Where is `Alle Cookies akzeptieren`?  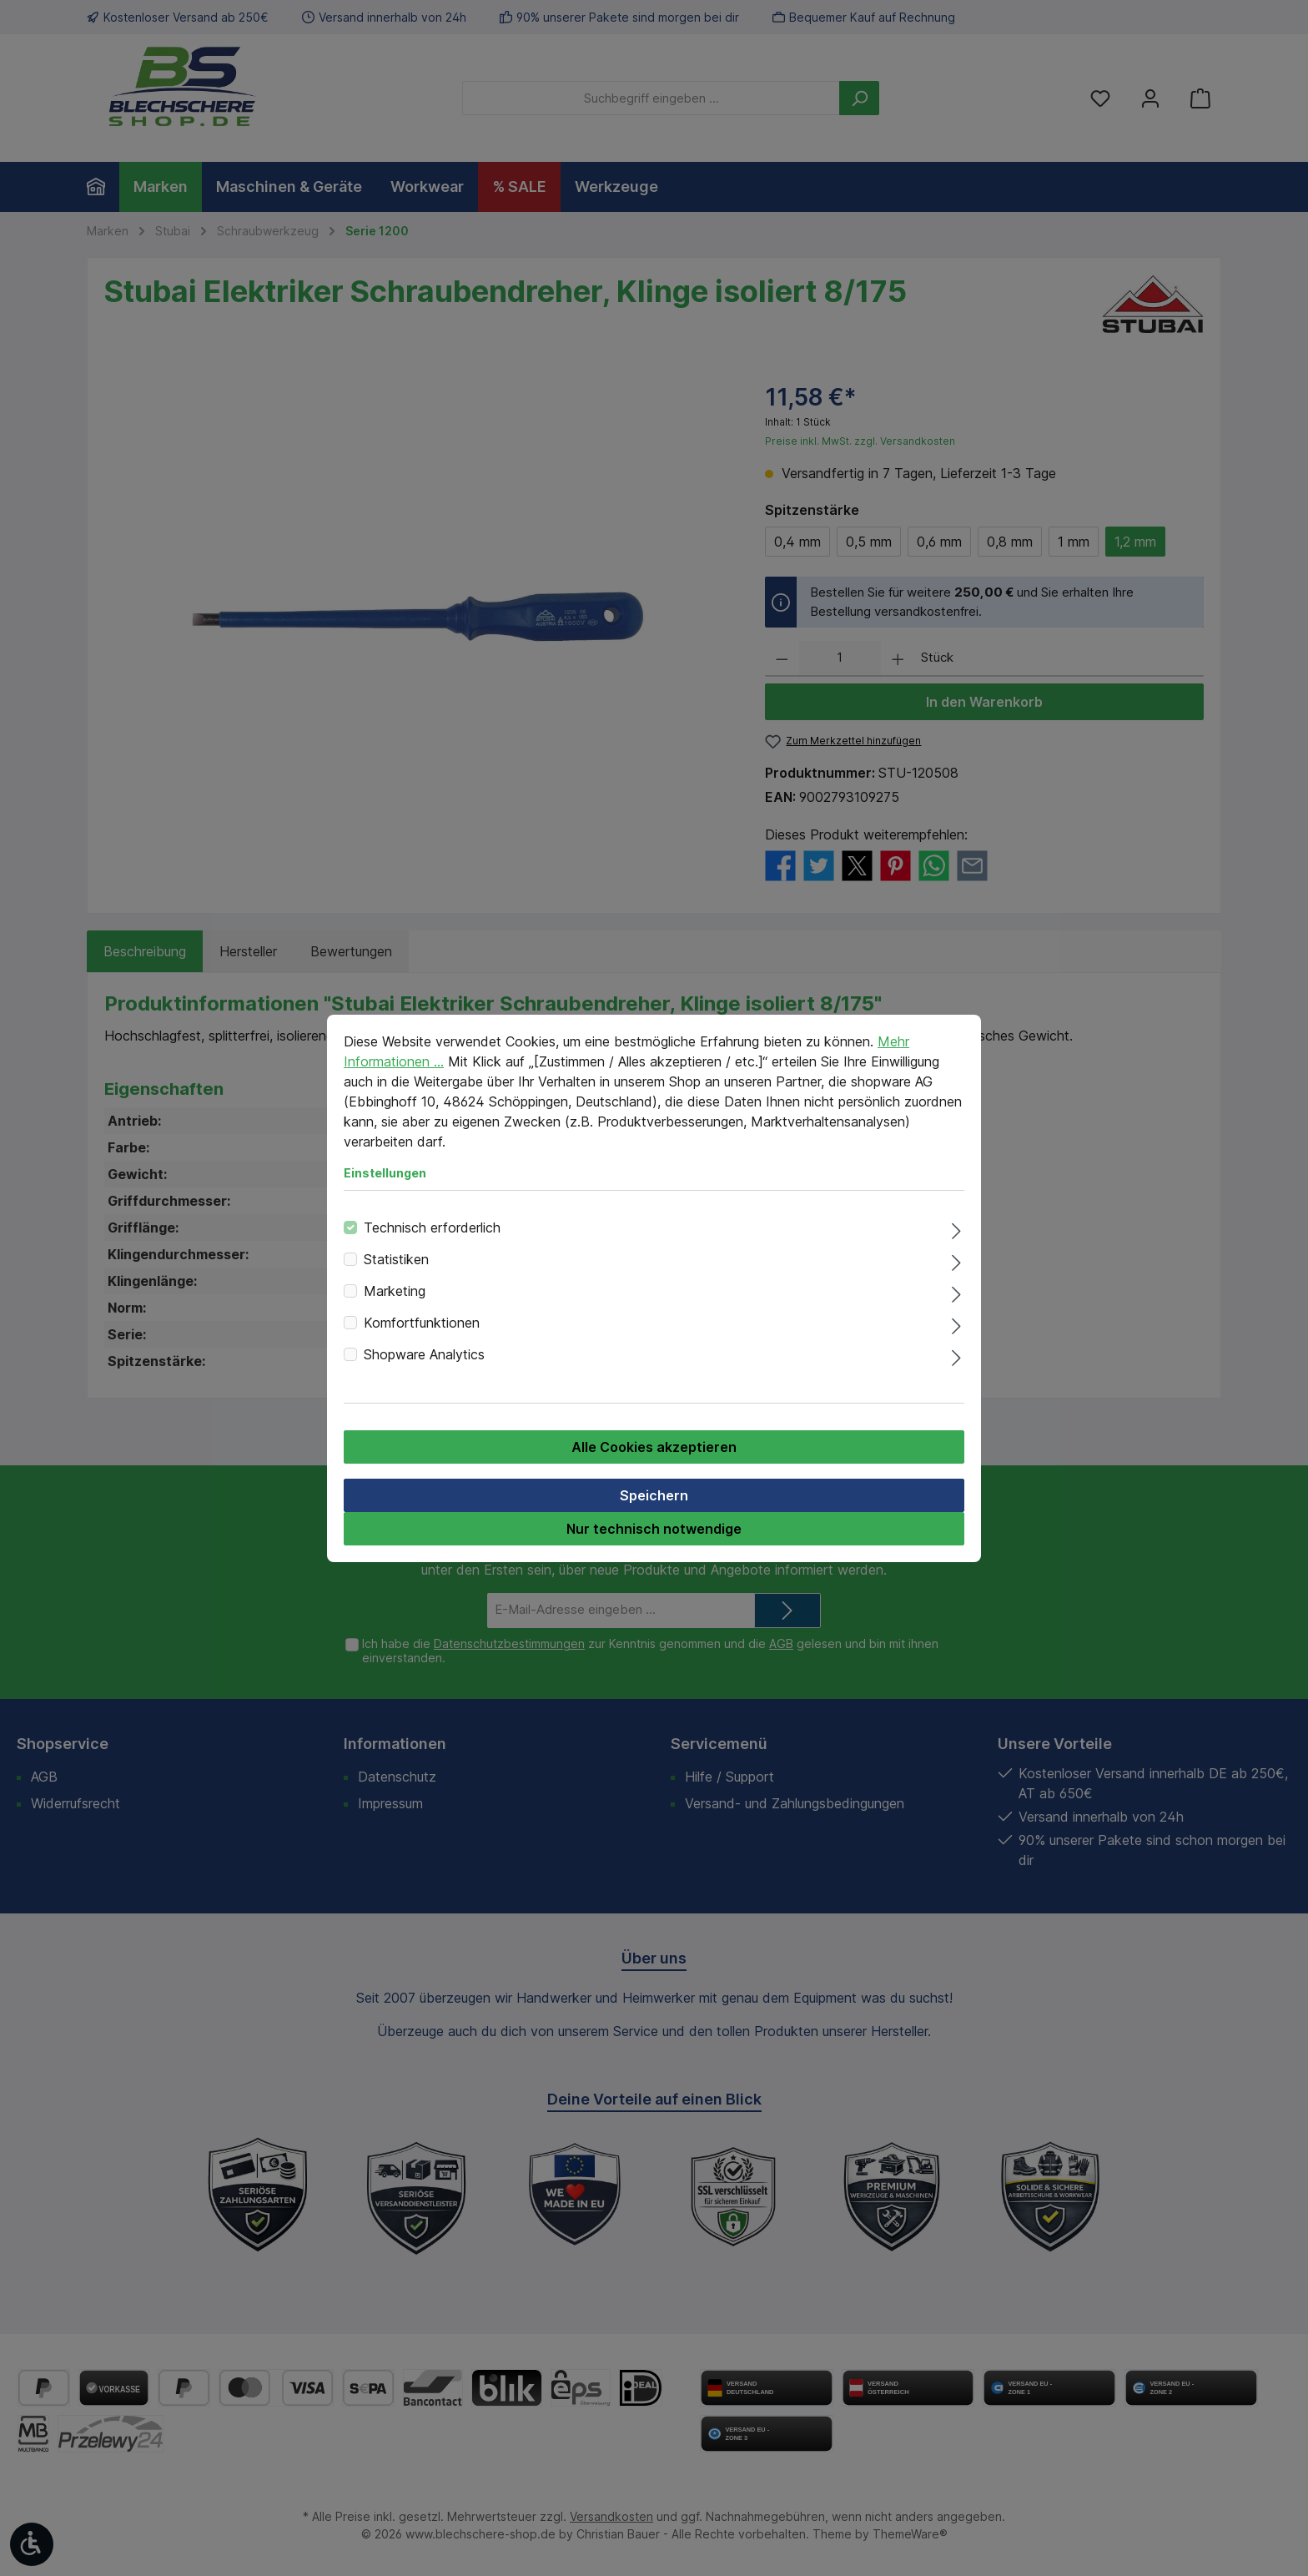 Alle Cookies akzeptieren is located at coordinates (654, 1447).